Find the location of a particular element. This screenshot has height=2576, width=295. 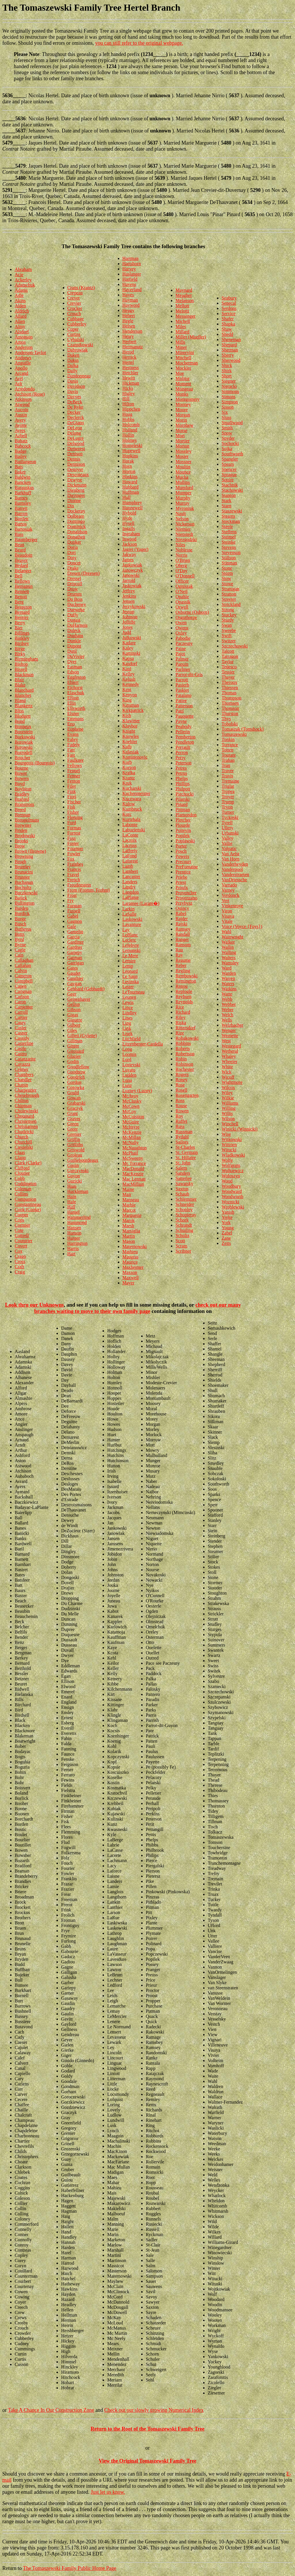

Byrd is located at coordinates (19, 939).